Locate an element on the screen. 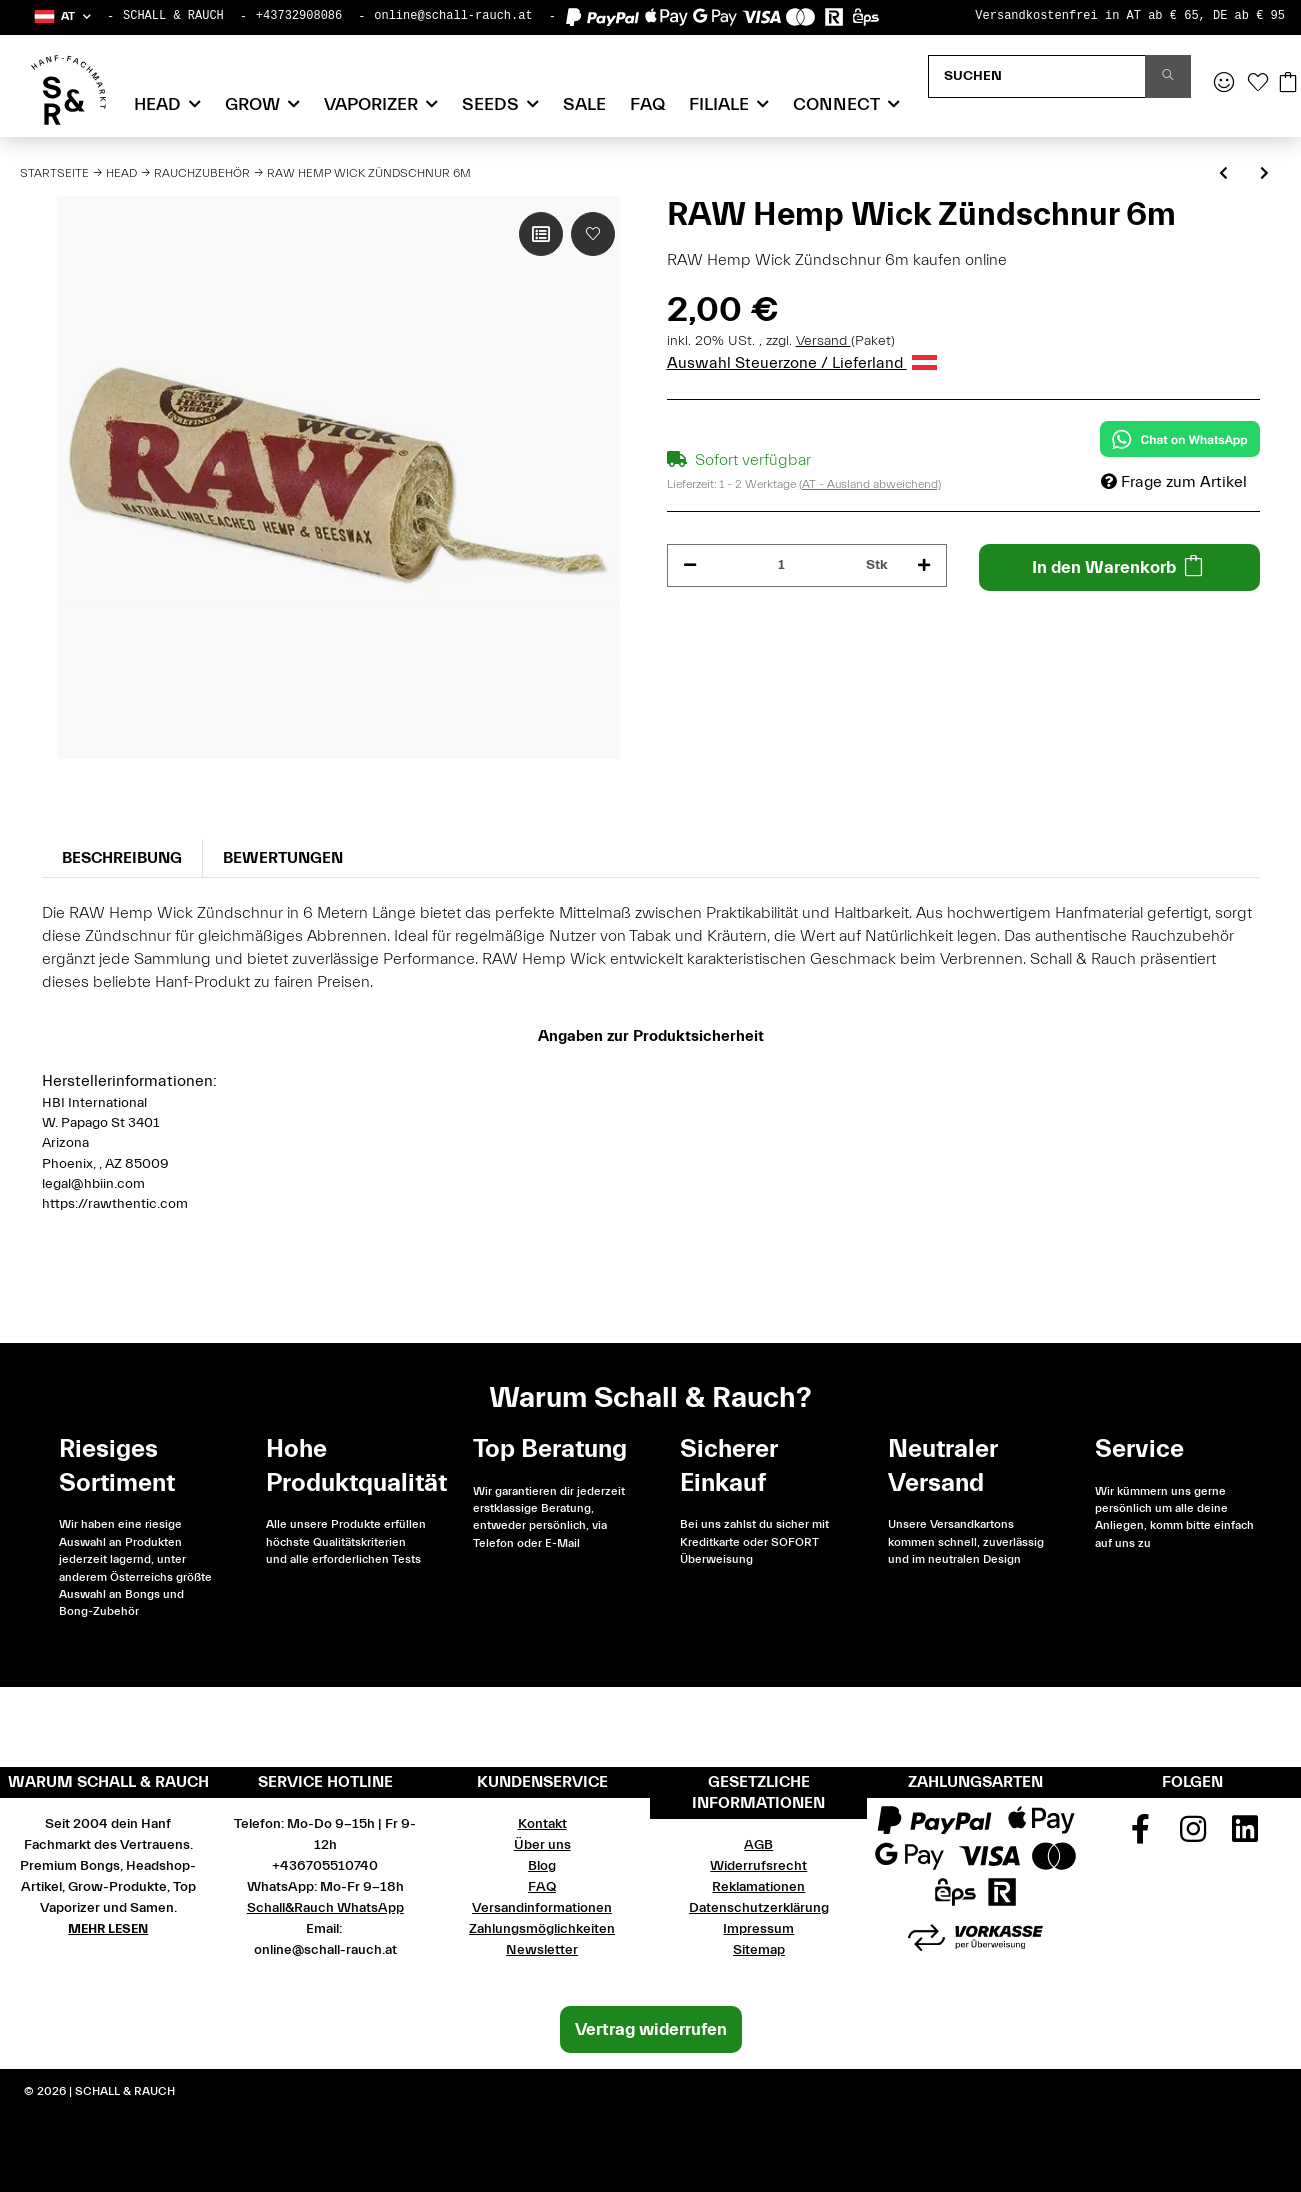 The width and height of the screenshot is (1301, 2192). Über uns is located at coordinates (542, 1845).